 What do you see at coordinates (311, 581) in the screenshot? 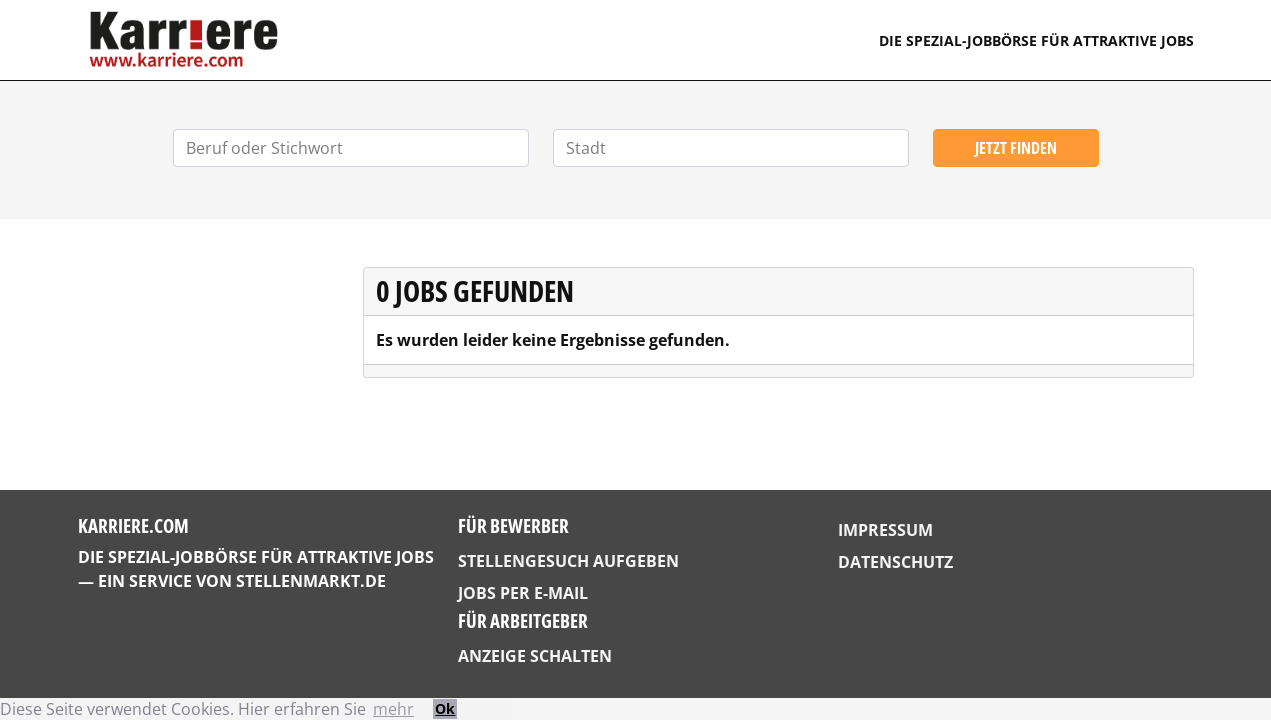
I see `StellenMarkt.de` at bounding box center [311, 581].